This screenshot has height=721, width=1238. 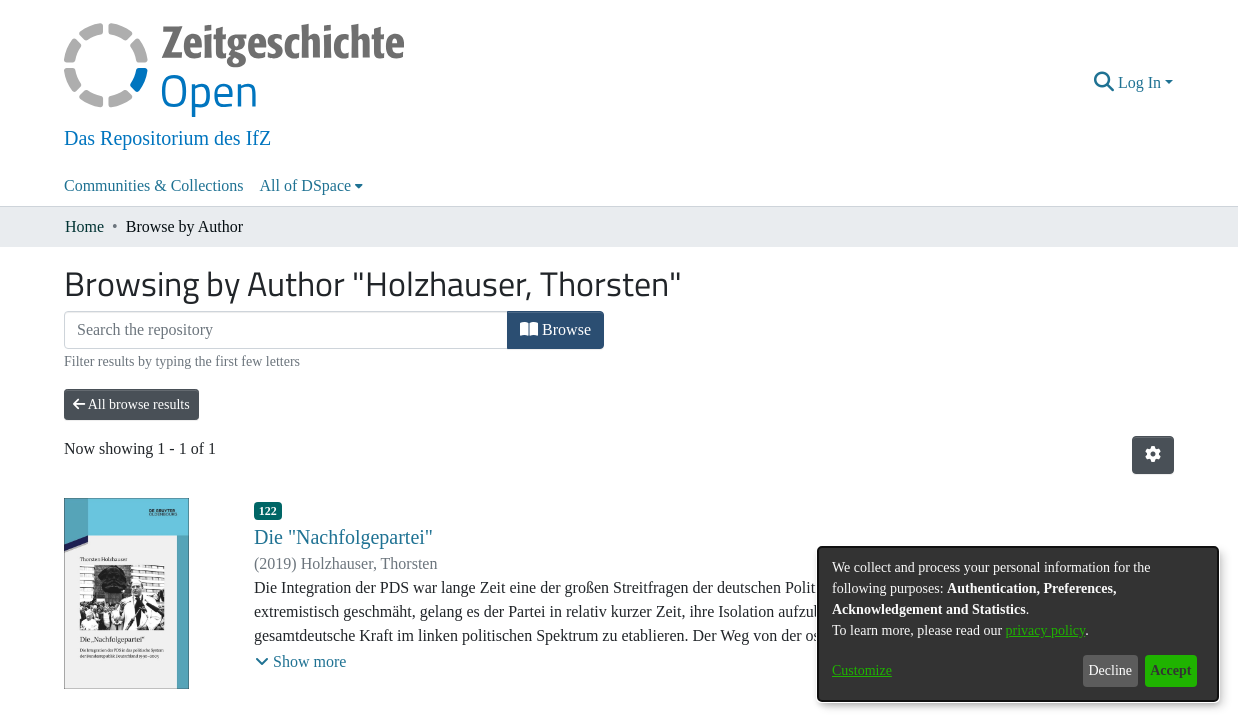 What do you see at coordinates (1018, 624) in the screenshot?
I see `[dialog]` at bounding box center [1018, 624].